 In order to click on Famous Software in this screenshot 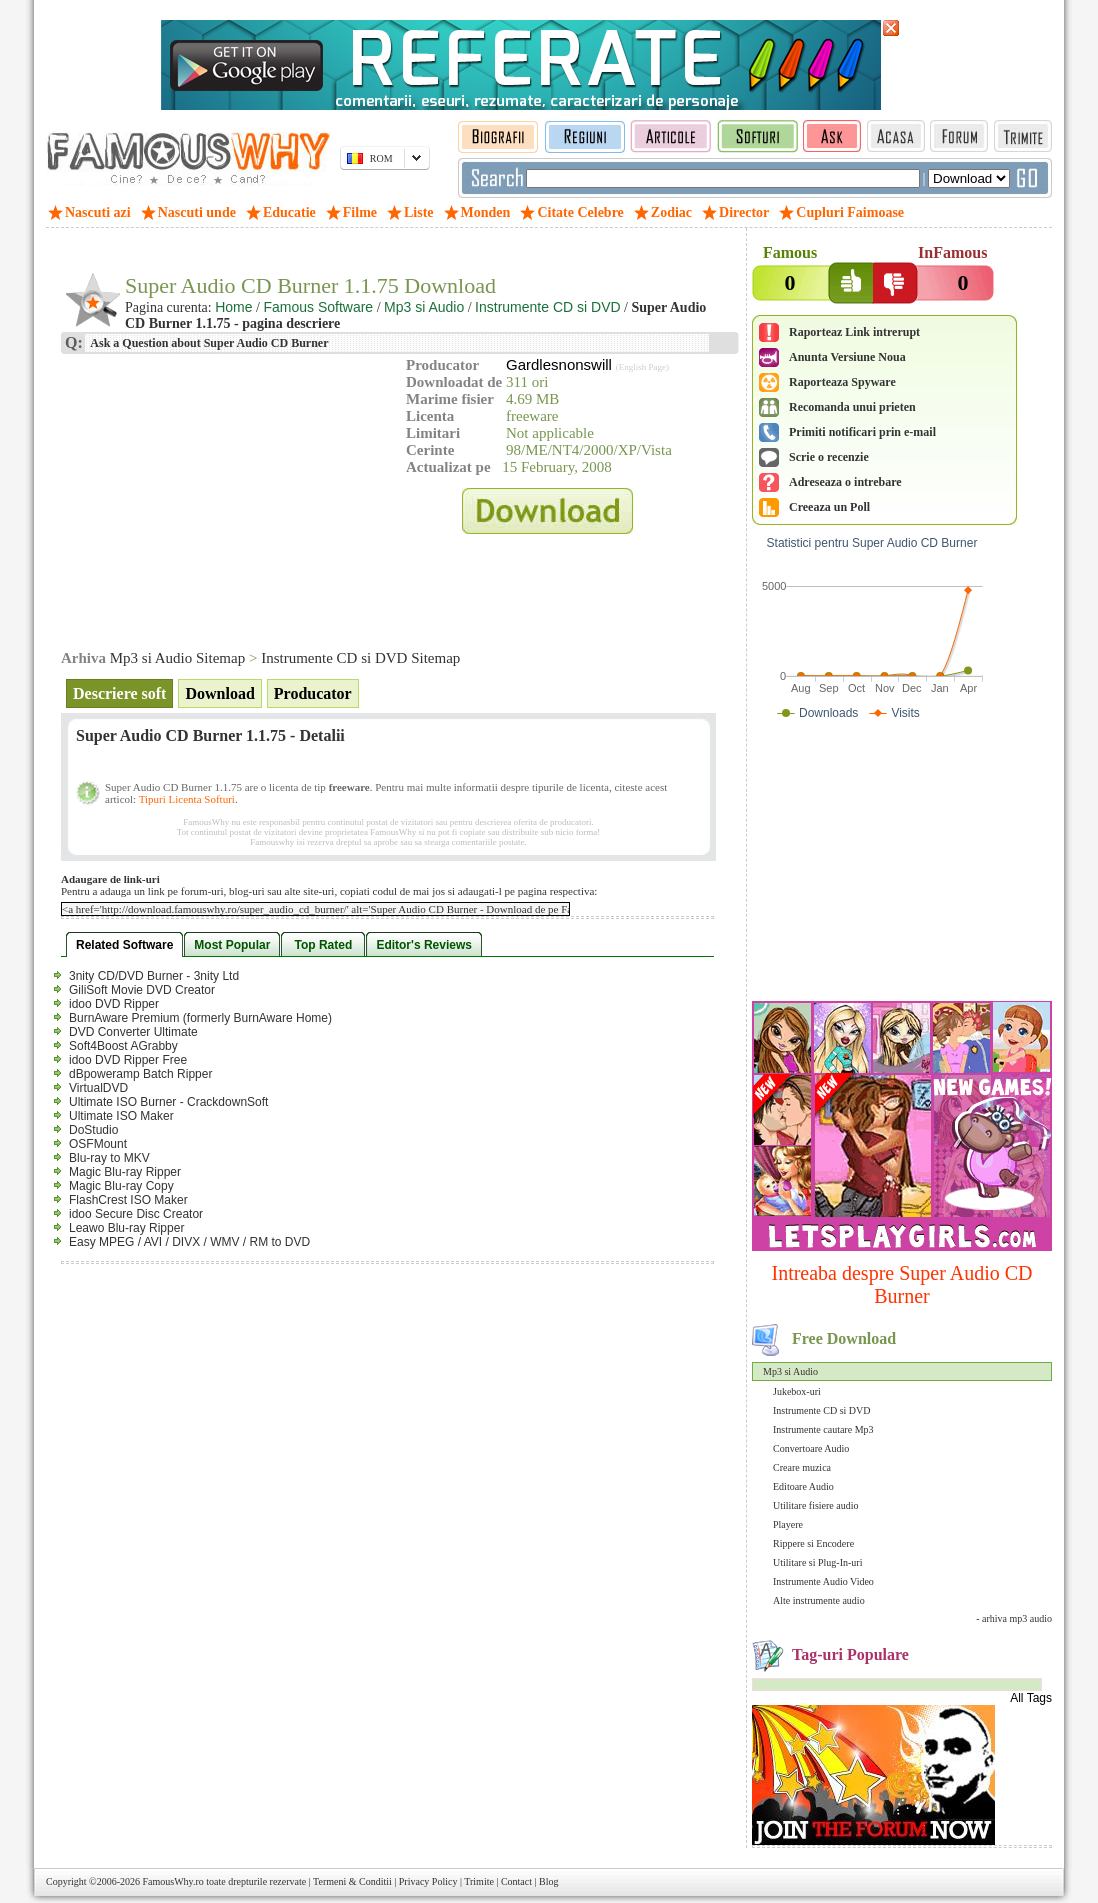, I will do `click(318, 307)`.